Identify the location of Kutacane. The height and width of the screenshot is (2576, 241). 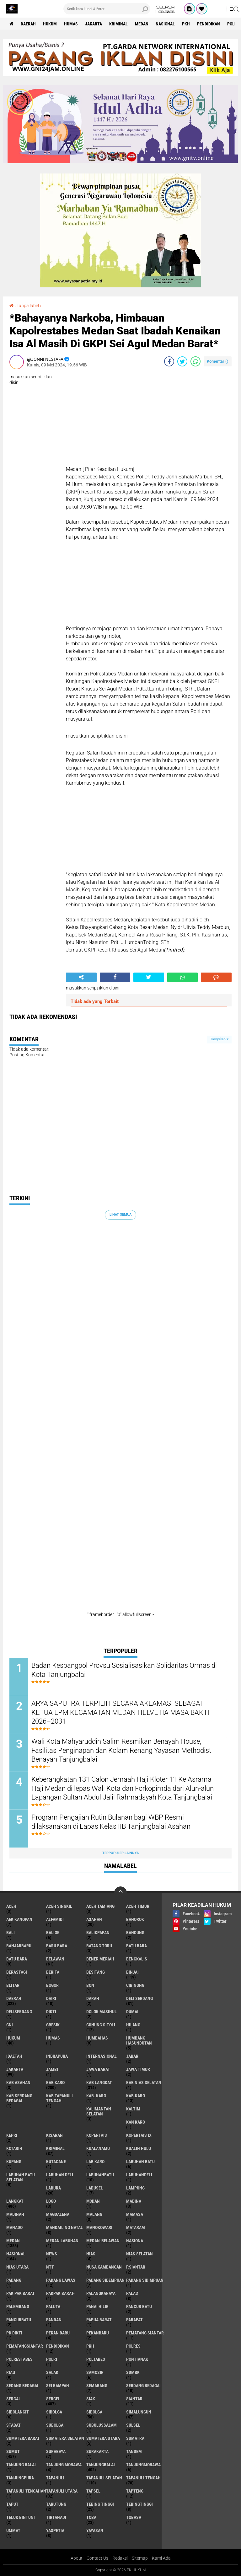
(56, 2161).